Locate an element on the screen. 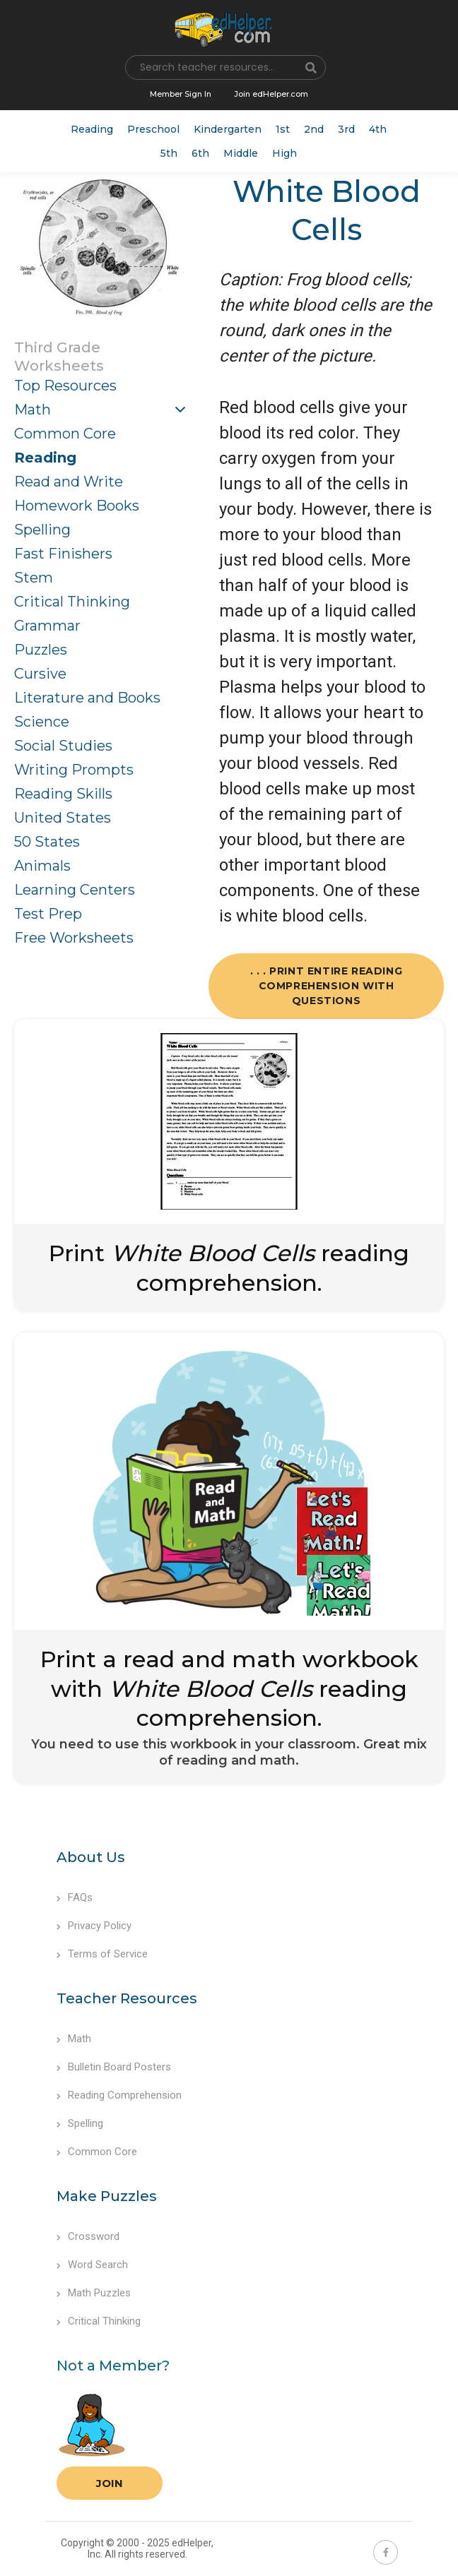 This screenshot has height=2576, width=458. Science is located at coordinates (41, 721).